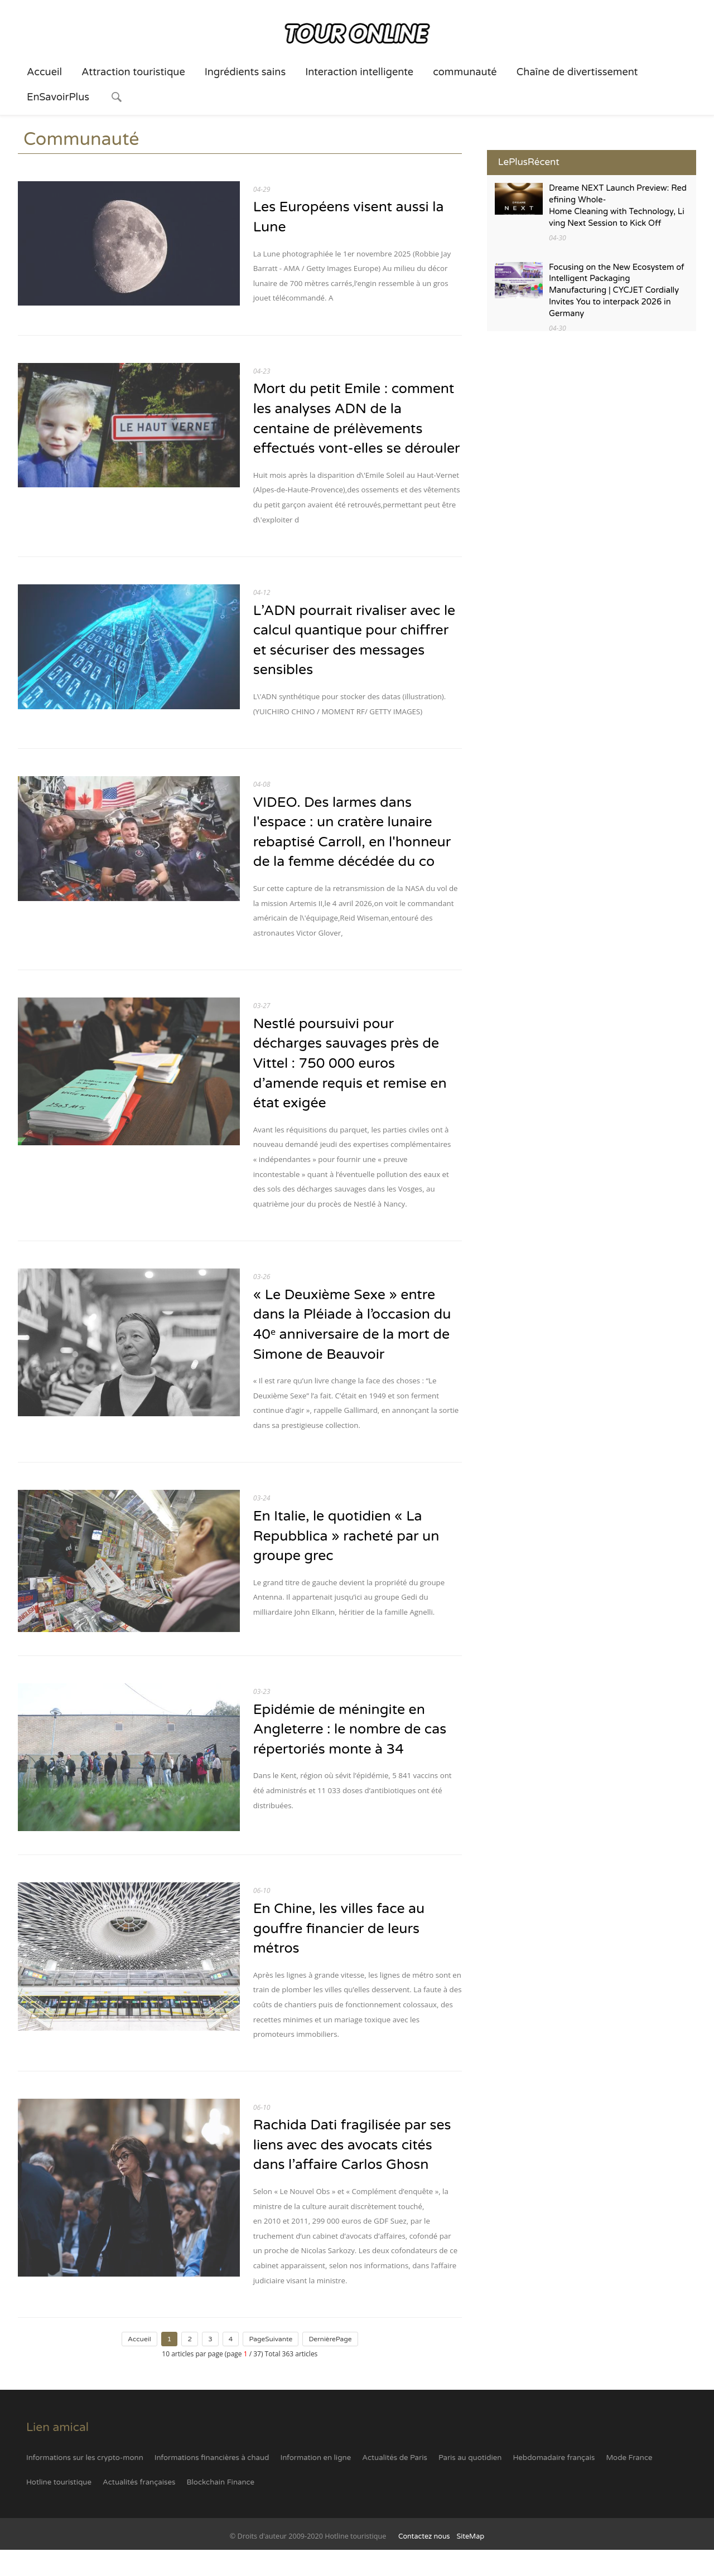 This screenshot has width=714, height=2576. Describe the element at coordinates (139, 2508) in the screenshot. I see `Actualités françaises` at that location.